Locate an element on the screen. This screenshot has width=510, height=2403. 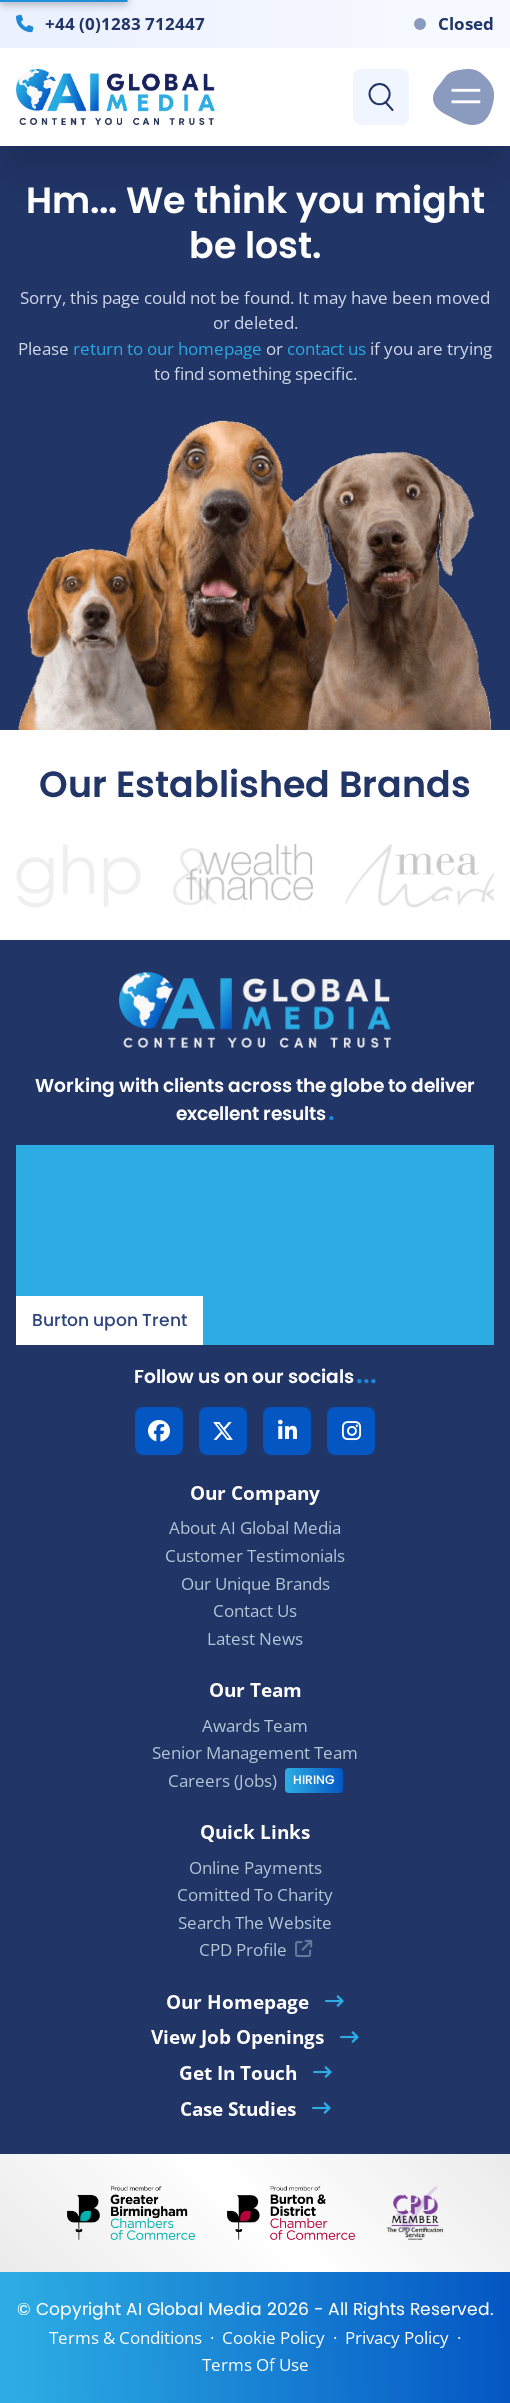
+44 (0)1283 712447 is located at coordinates (125, 23).